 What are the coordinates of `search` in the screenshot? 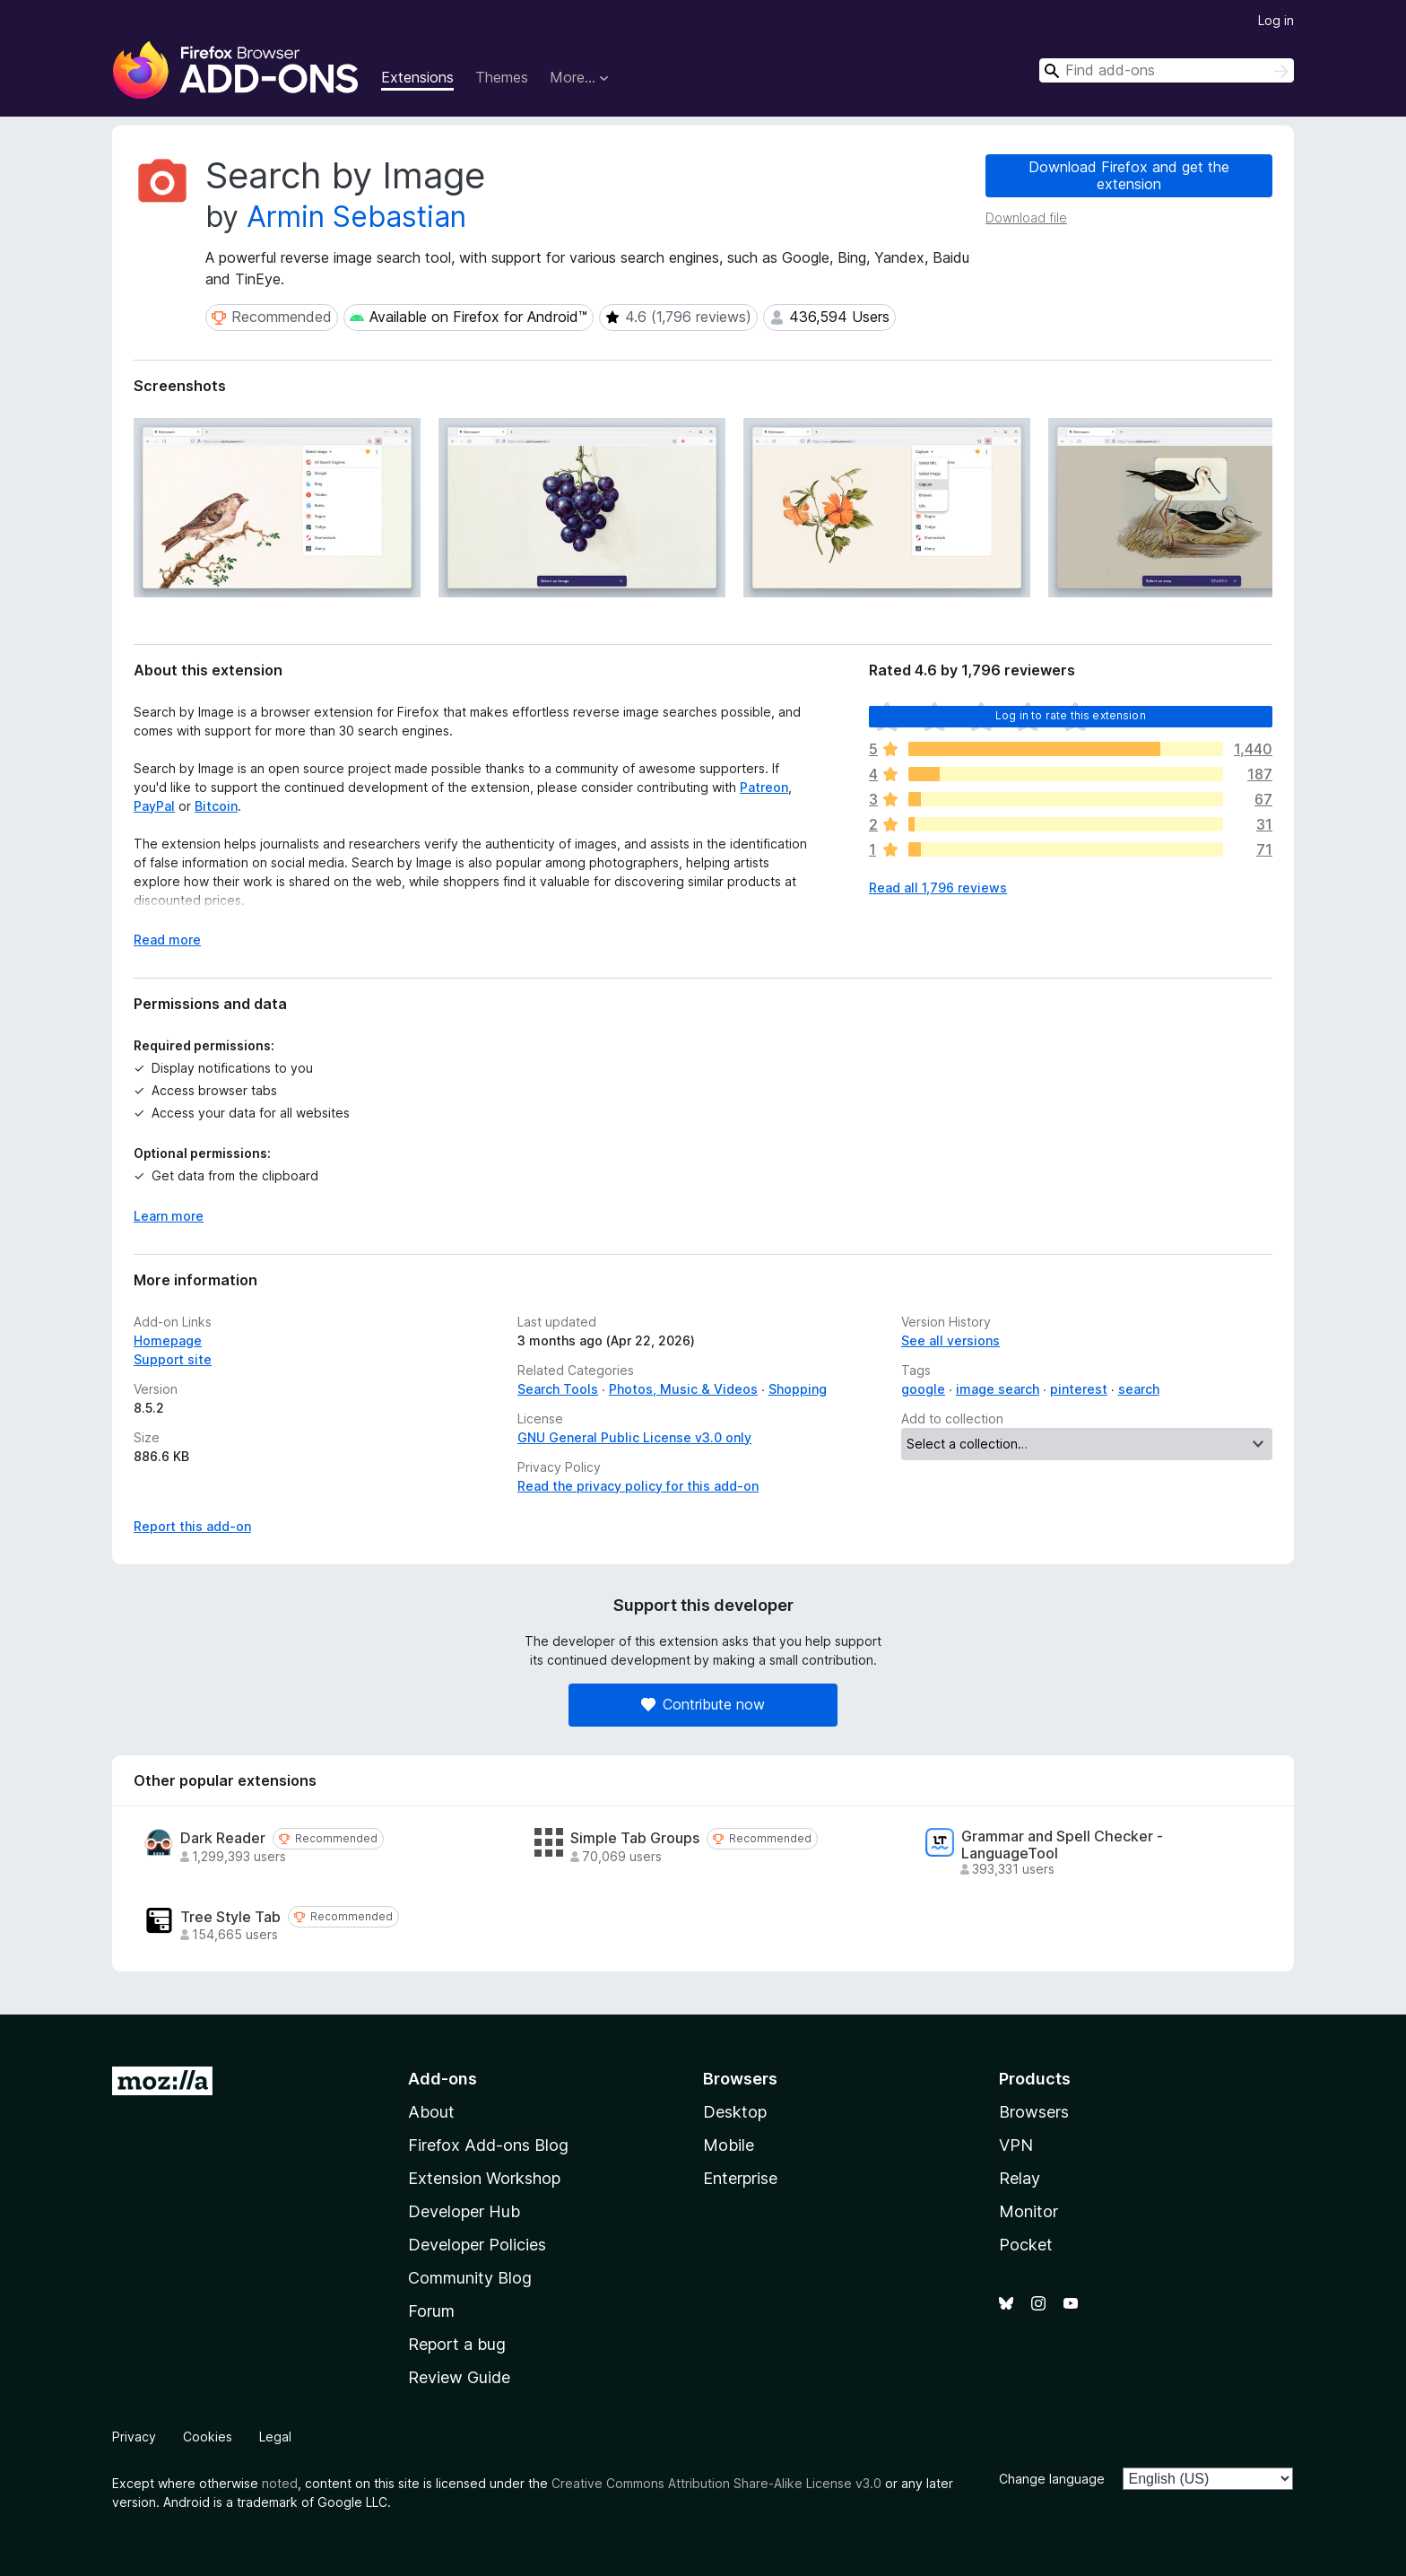 It's located at (1138, 1389).